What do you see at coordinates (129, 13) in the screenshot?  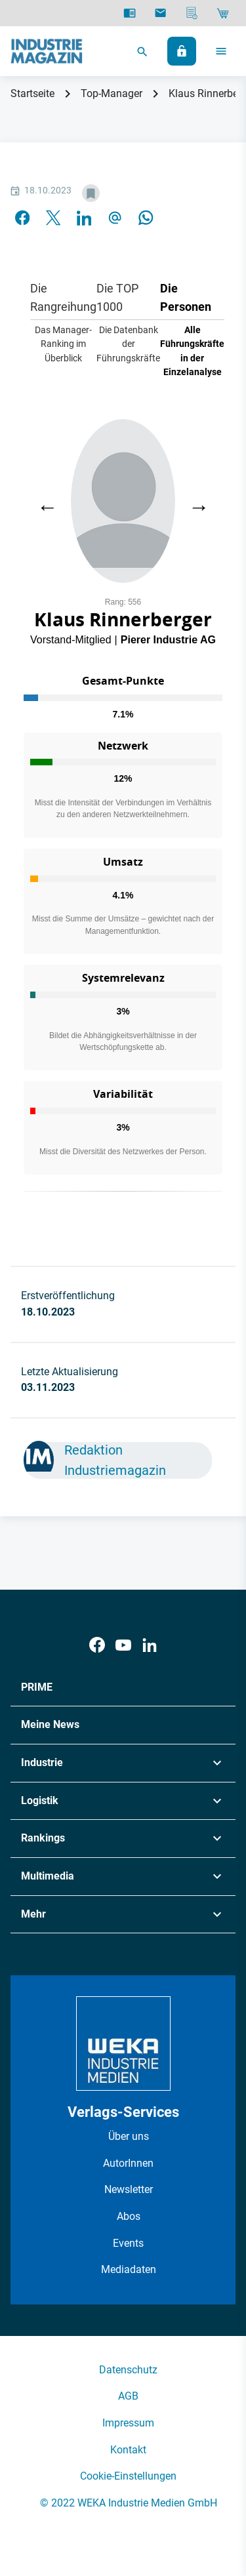 I see `[E-Paper]` at bounding box center [129, 13].